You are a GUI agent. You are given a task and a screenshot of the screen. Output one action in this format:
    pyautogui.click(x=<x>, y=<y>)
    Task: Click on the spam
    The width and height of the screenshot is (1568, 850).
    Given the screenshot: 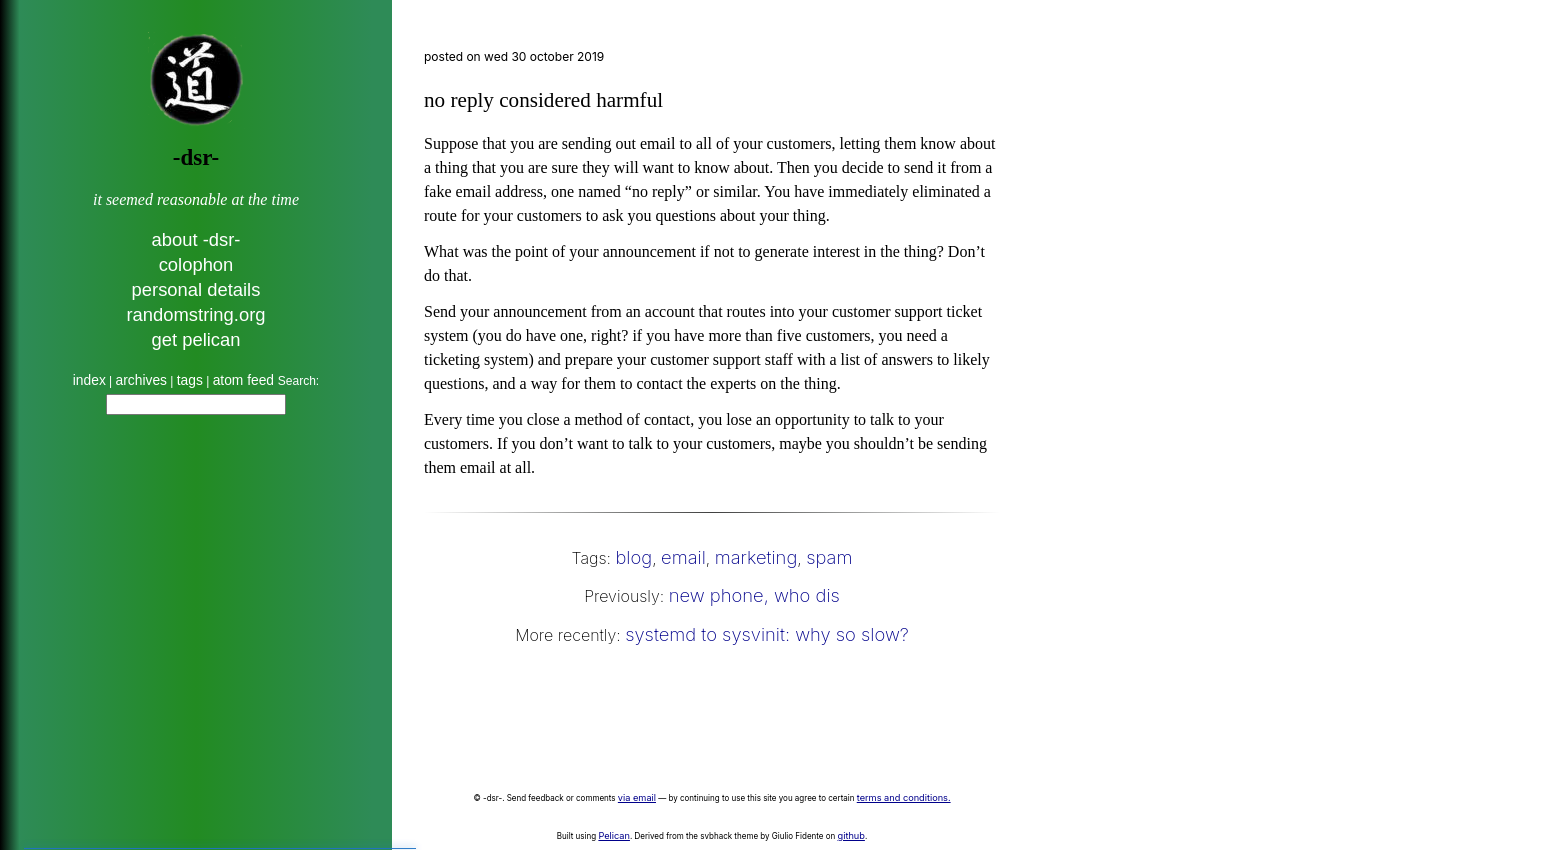 What is the action you would take?
    pyautogui.click(x=829, y=557)
    